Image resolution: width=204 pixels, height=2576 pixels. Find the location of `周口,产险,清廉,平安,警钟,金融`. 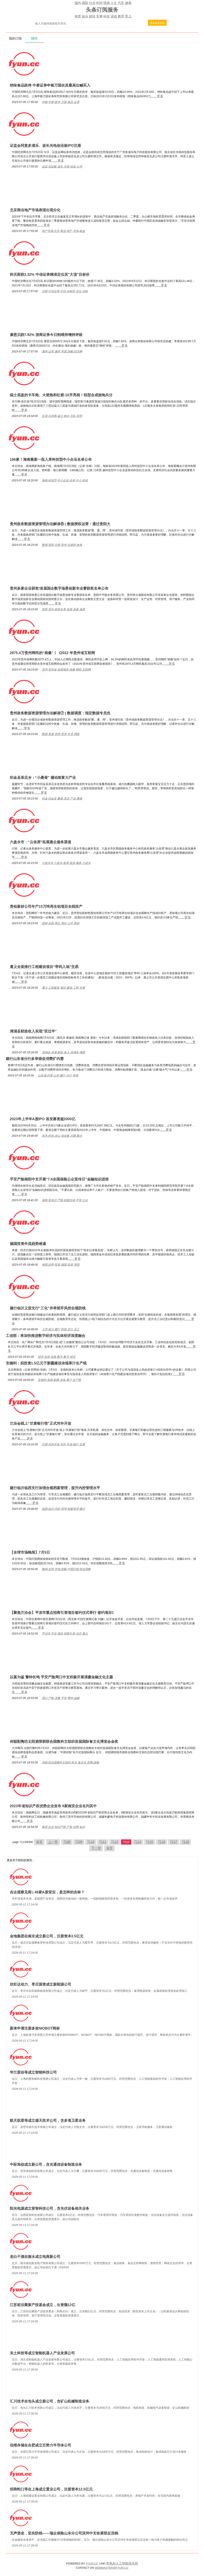

周口,产险,清廉,平安,警钟,金融 is located at coordinates (60, 1698).